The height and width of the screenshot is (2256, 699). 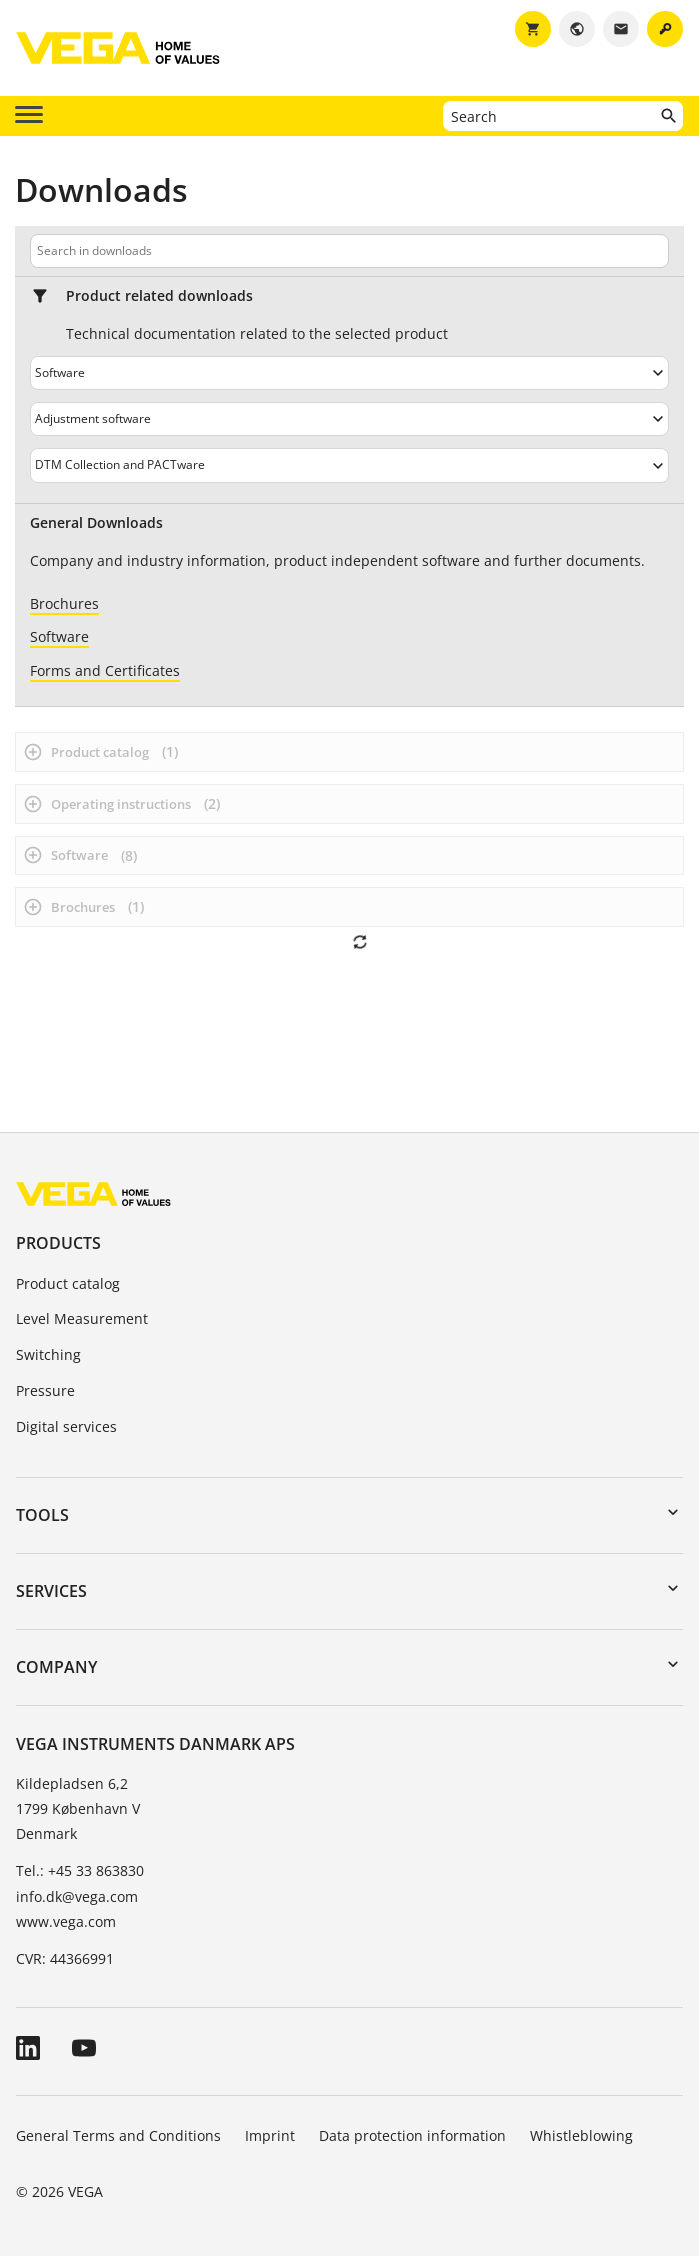 I want to click on www.vega.com, so click(x=66, y=1921).